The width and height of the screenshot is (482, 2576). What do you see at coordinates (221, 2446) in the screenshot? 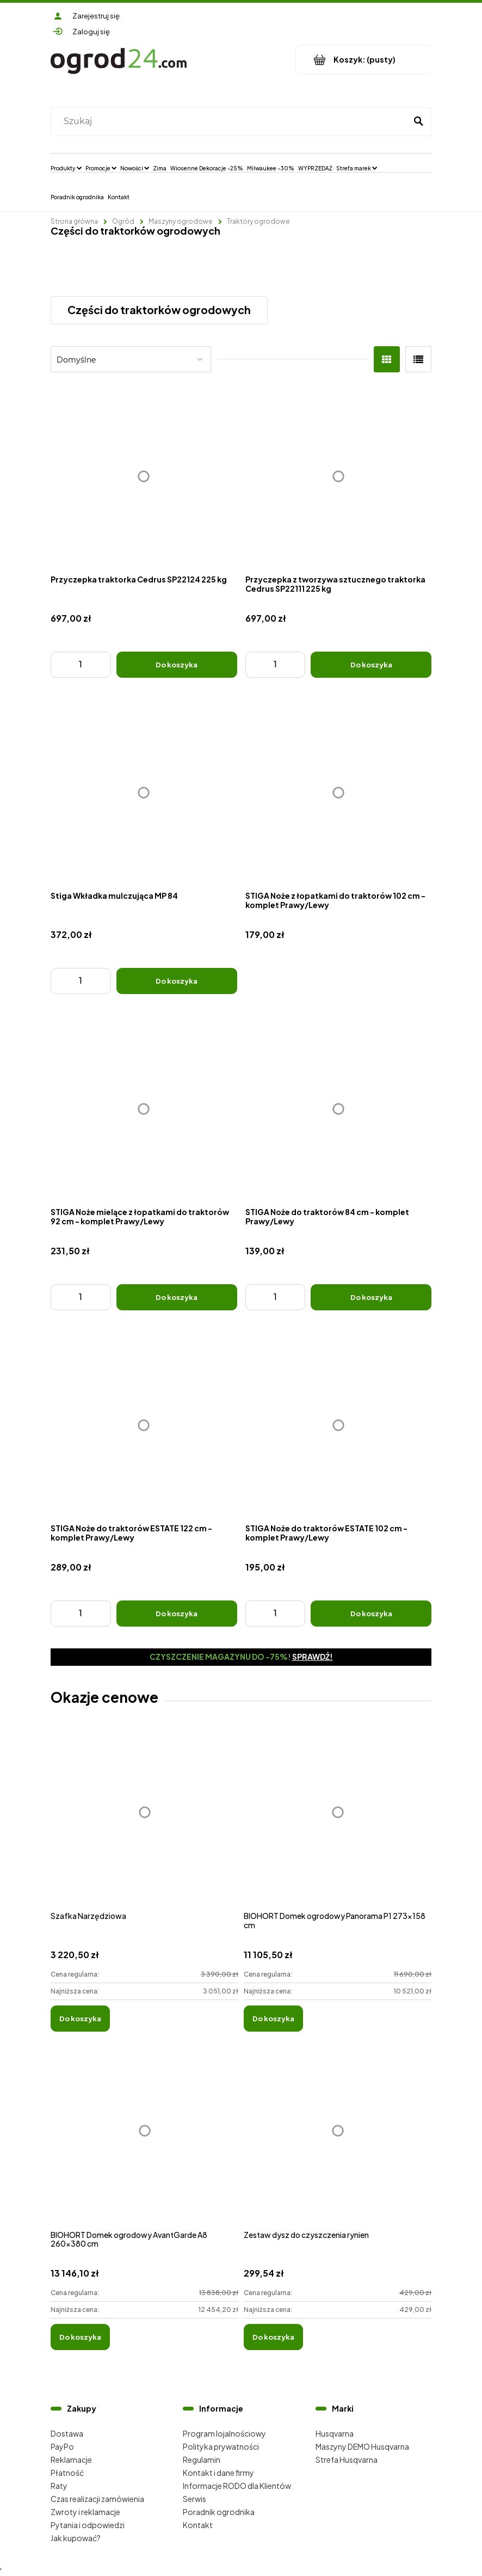
I see `Polityka prywatności` at bounding box center [221, 2446].